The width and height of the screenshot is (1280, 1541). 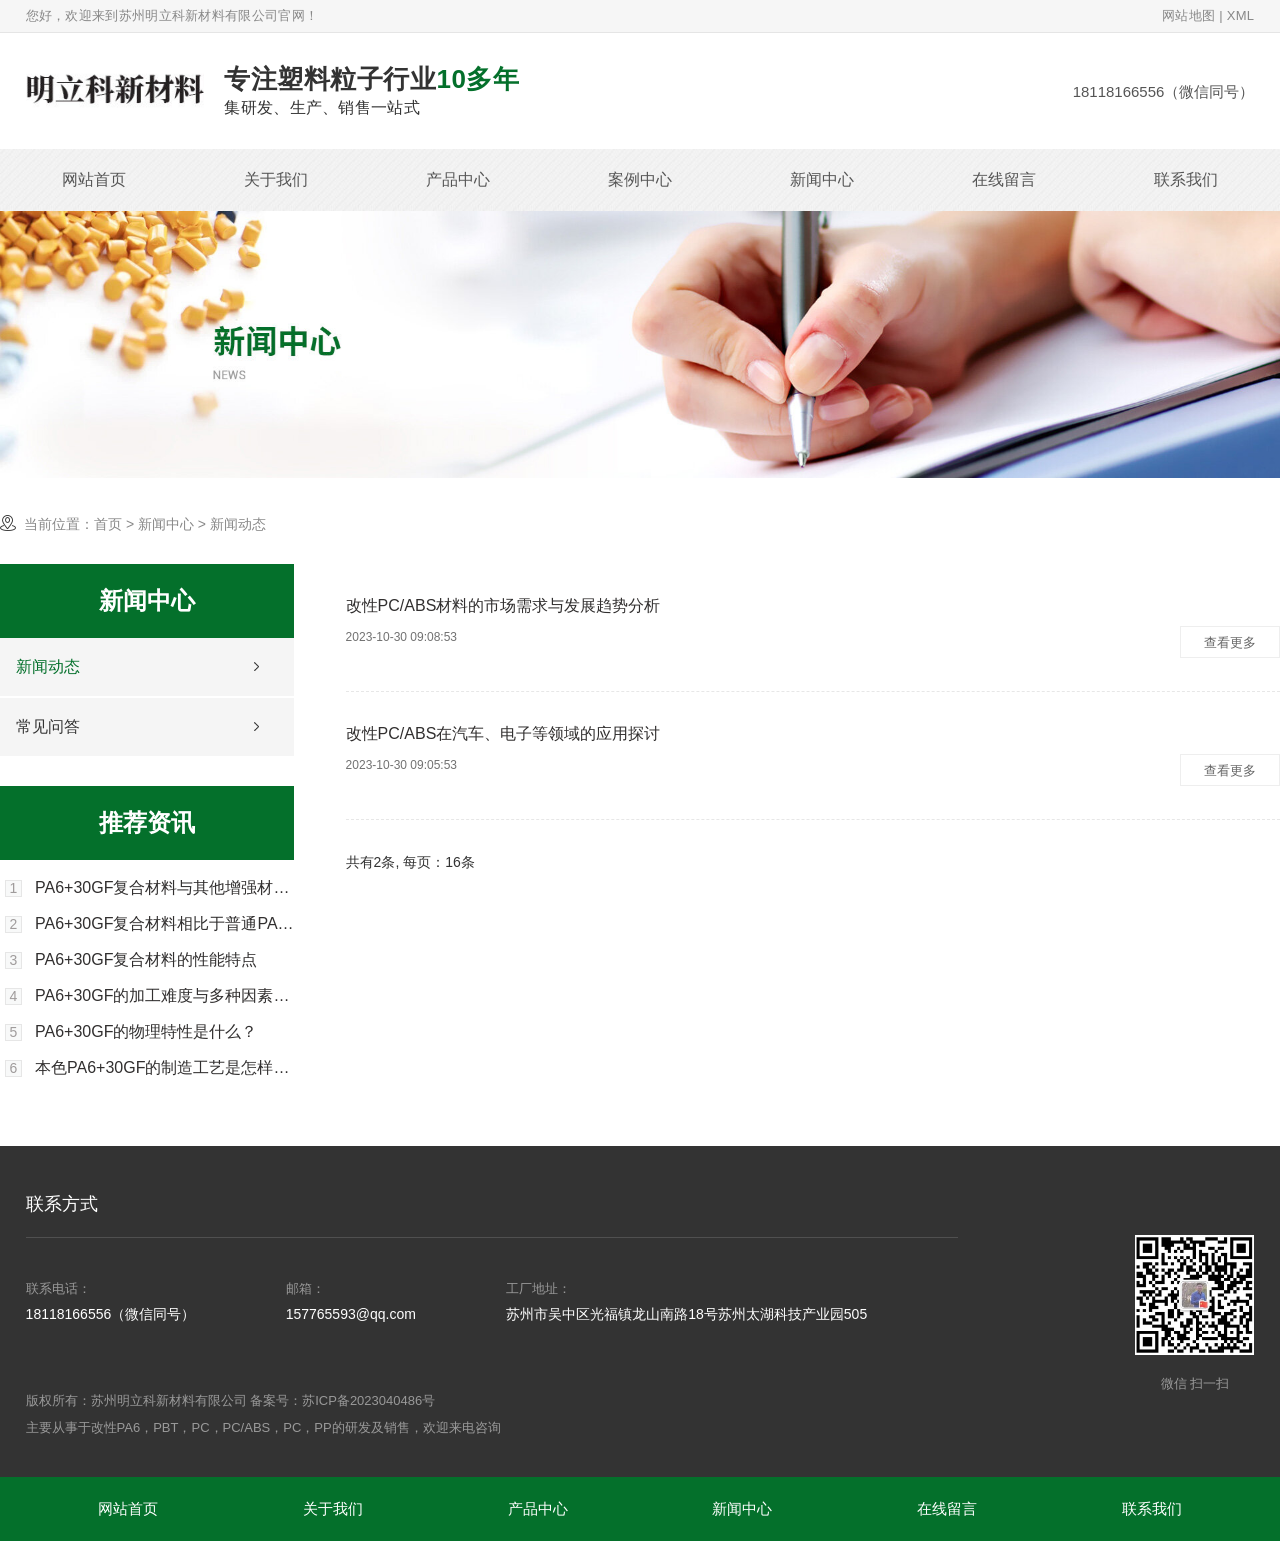 I want to click on 苏ICP备2023040486号, so click(x=368, y=1400).